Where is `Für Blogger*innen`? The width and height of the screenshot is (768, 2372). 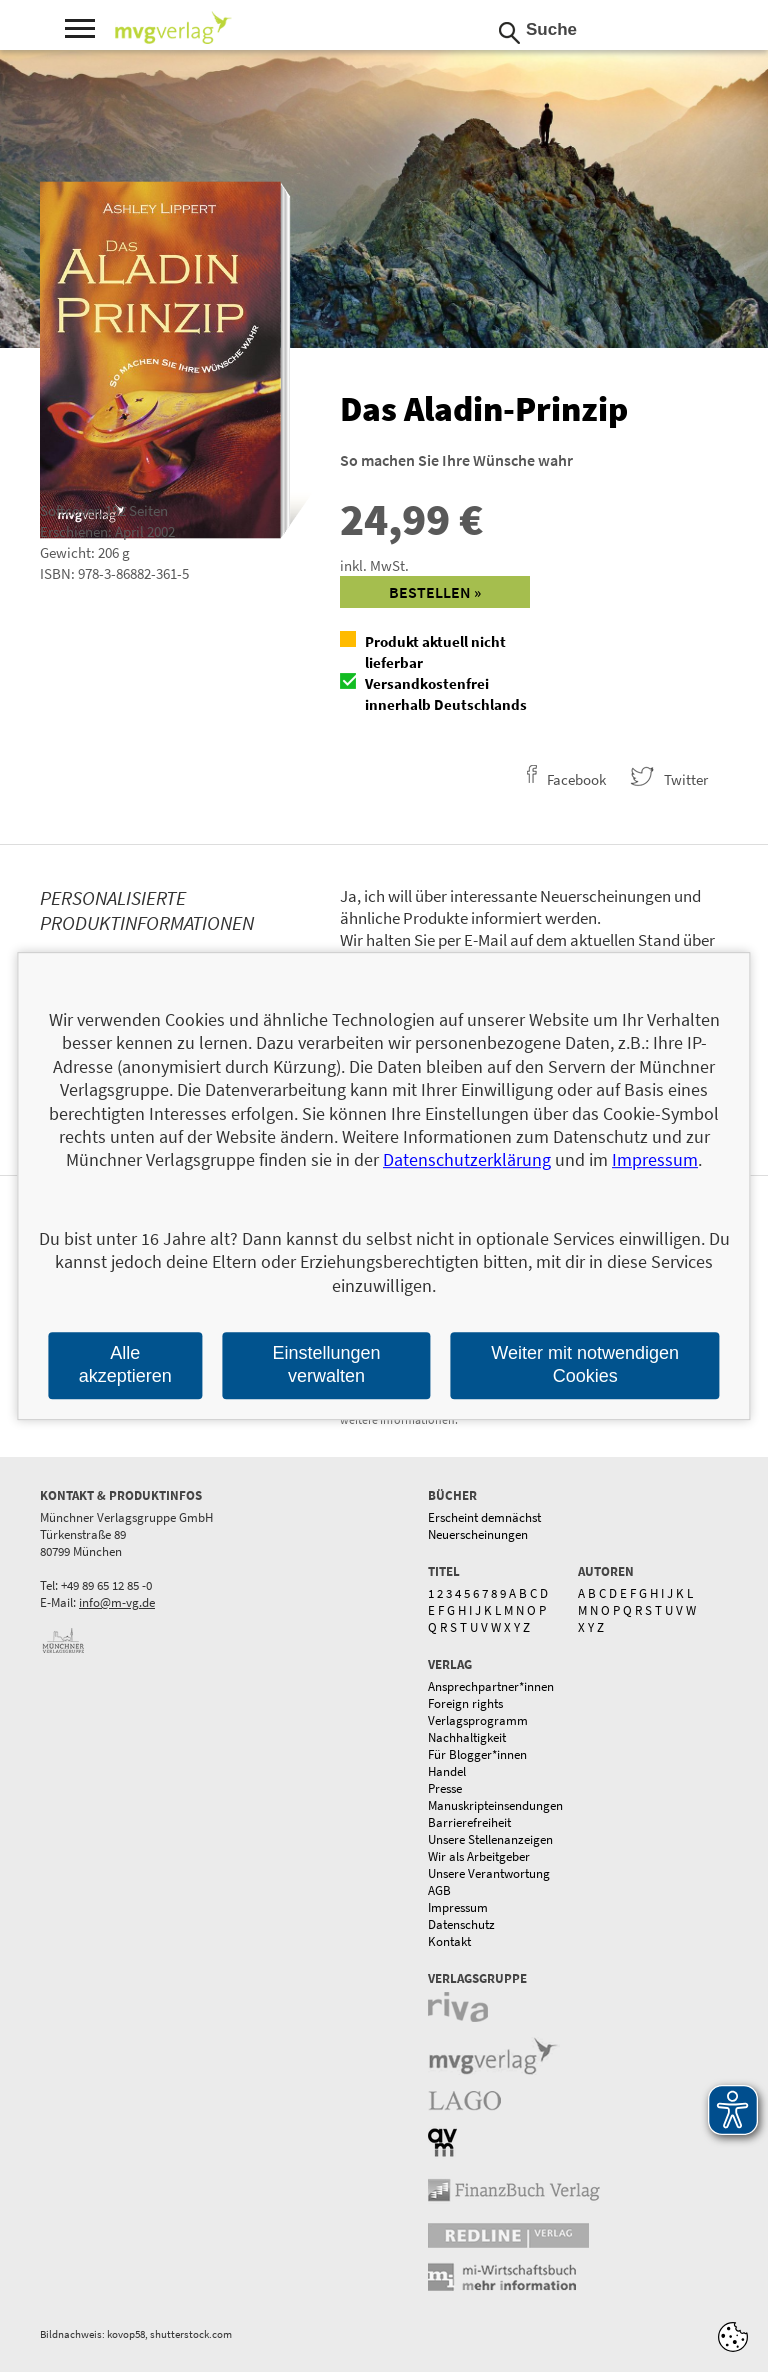 Für Blogger*innen is located at coordinates (477, 1754).